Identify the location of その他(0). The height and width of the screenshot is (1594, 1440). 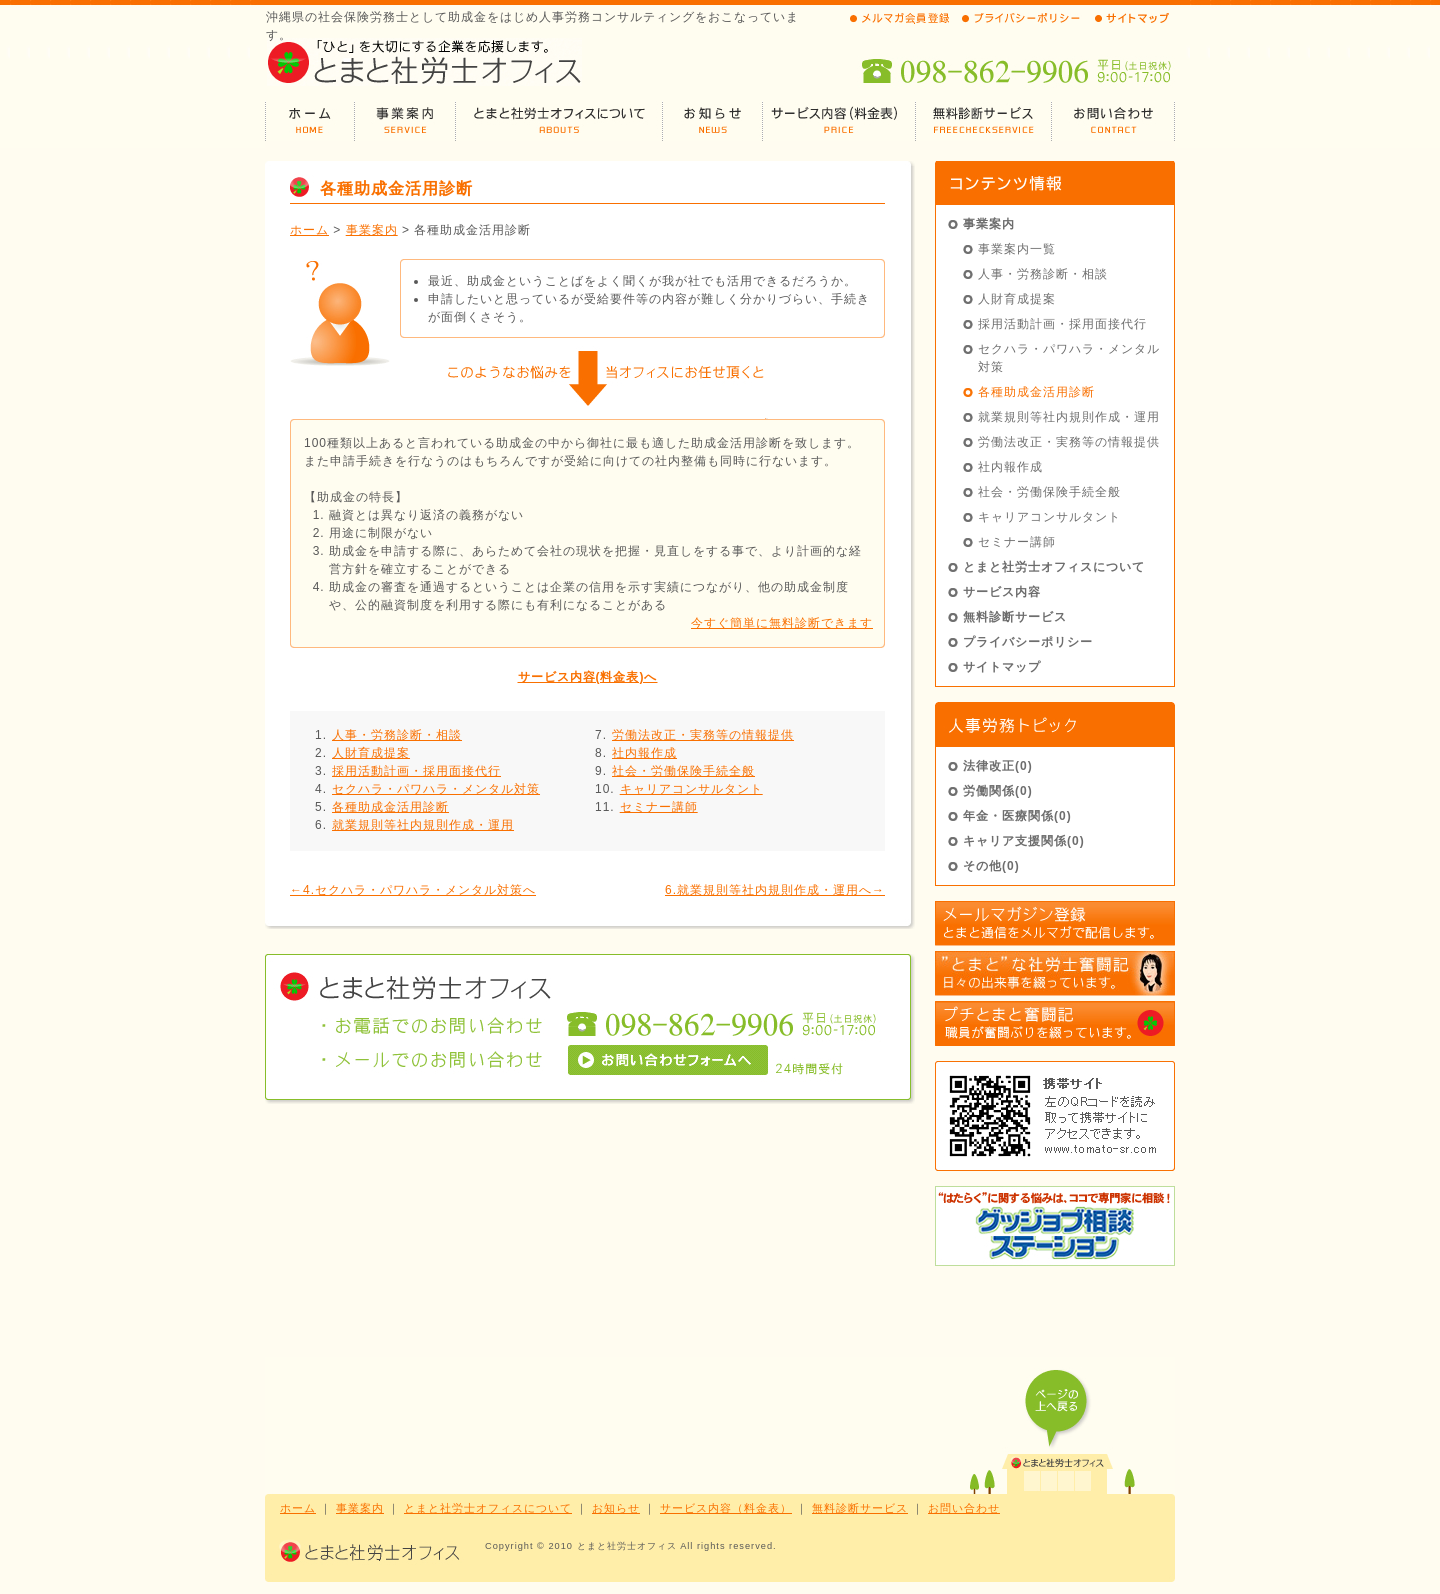
(991, 866).